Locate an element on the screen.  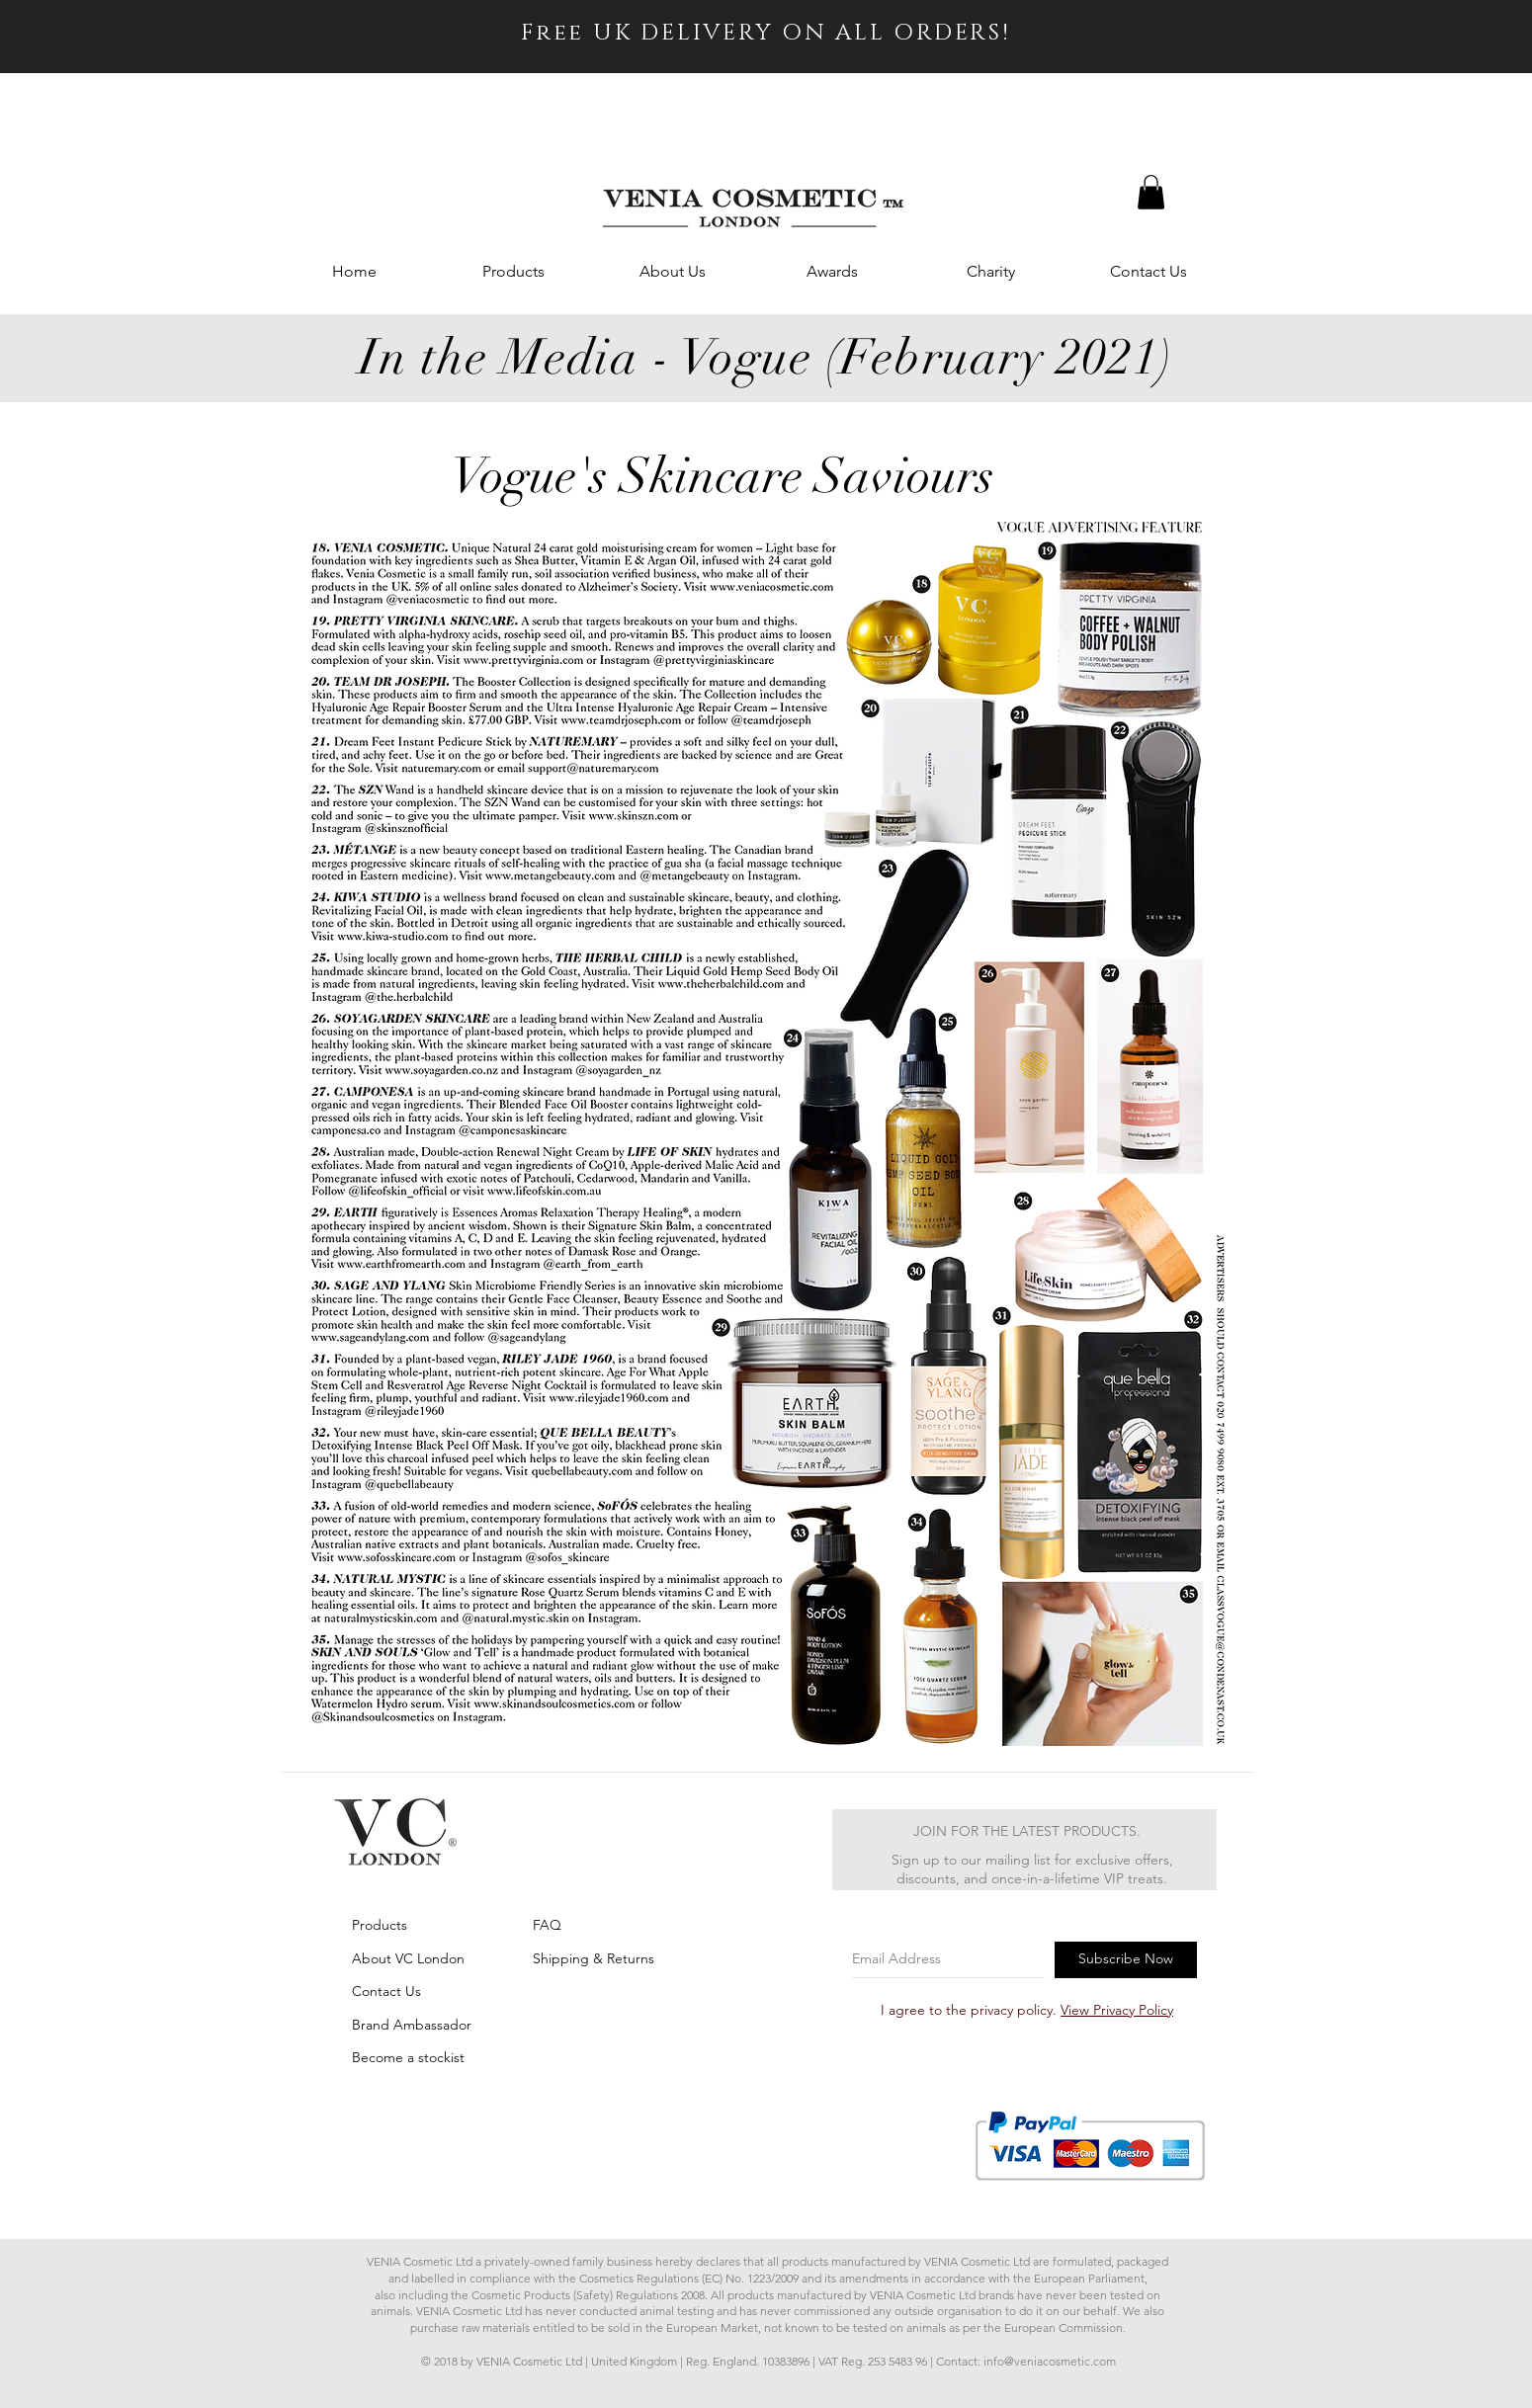
Brand Ambassador is located at coordinates (411, 2025).